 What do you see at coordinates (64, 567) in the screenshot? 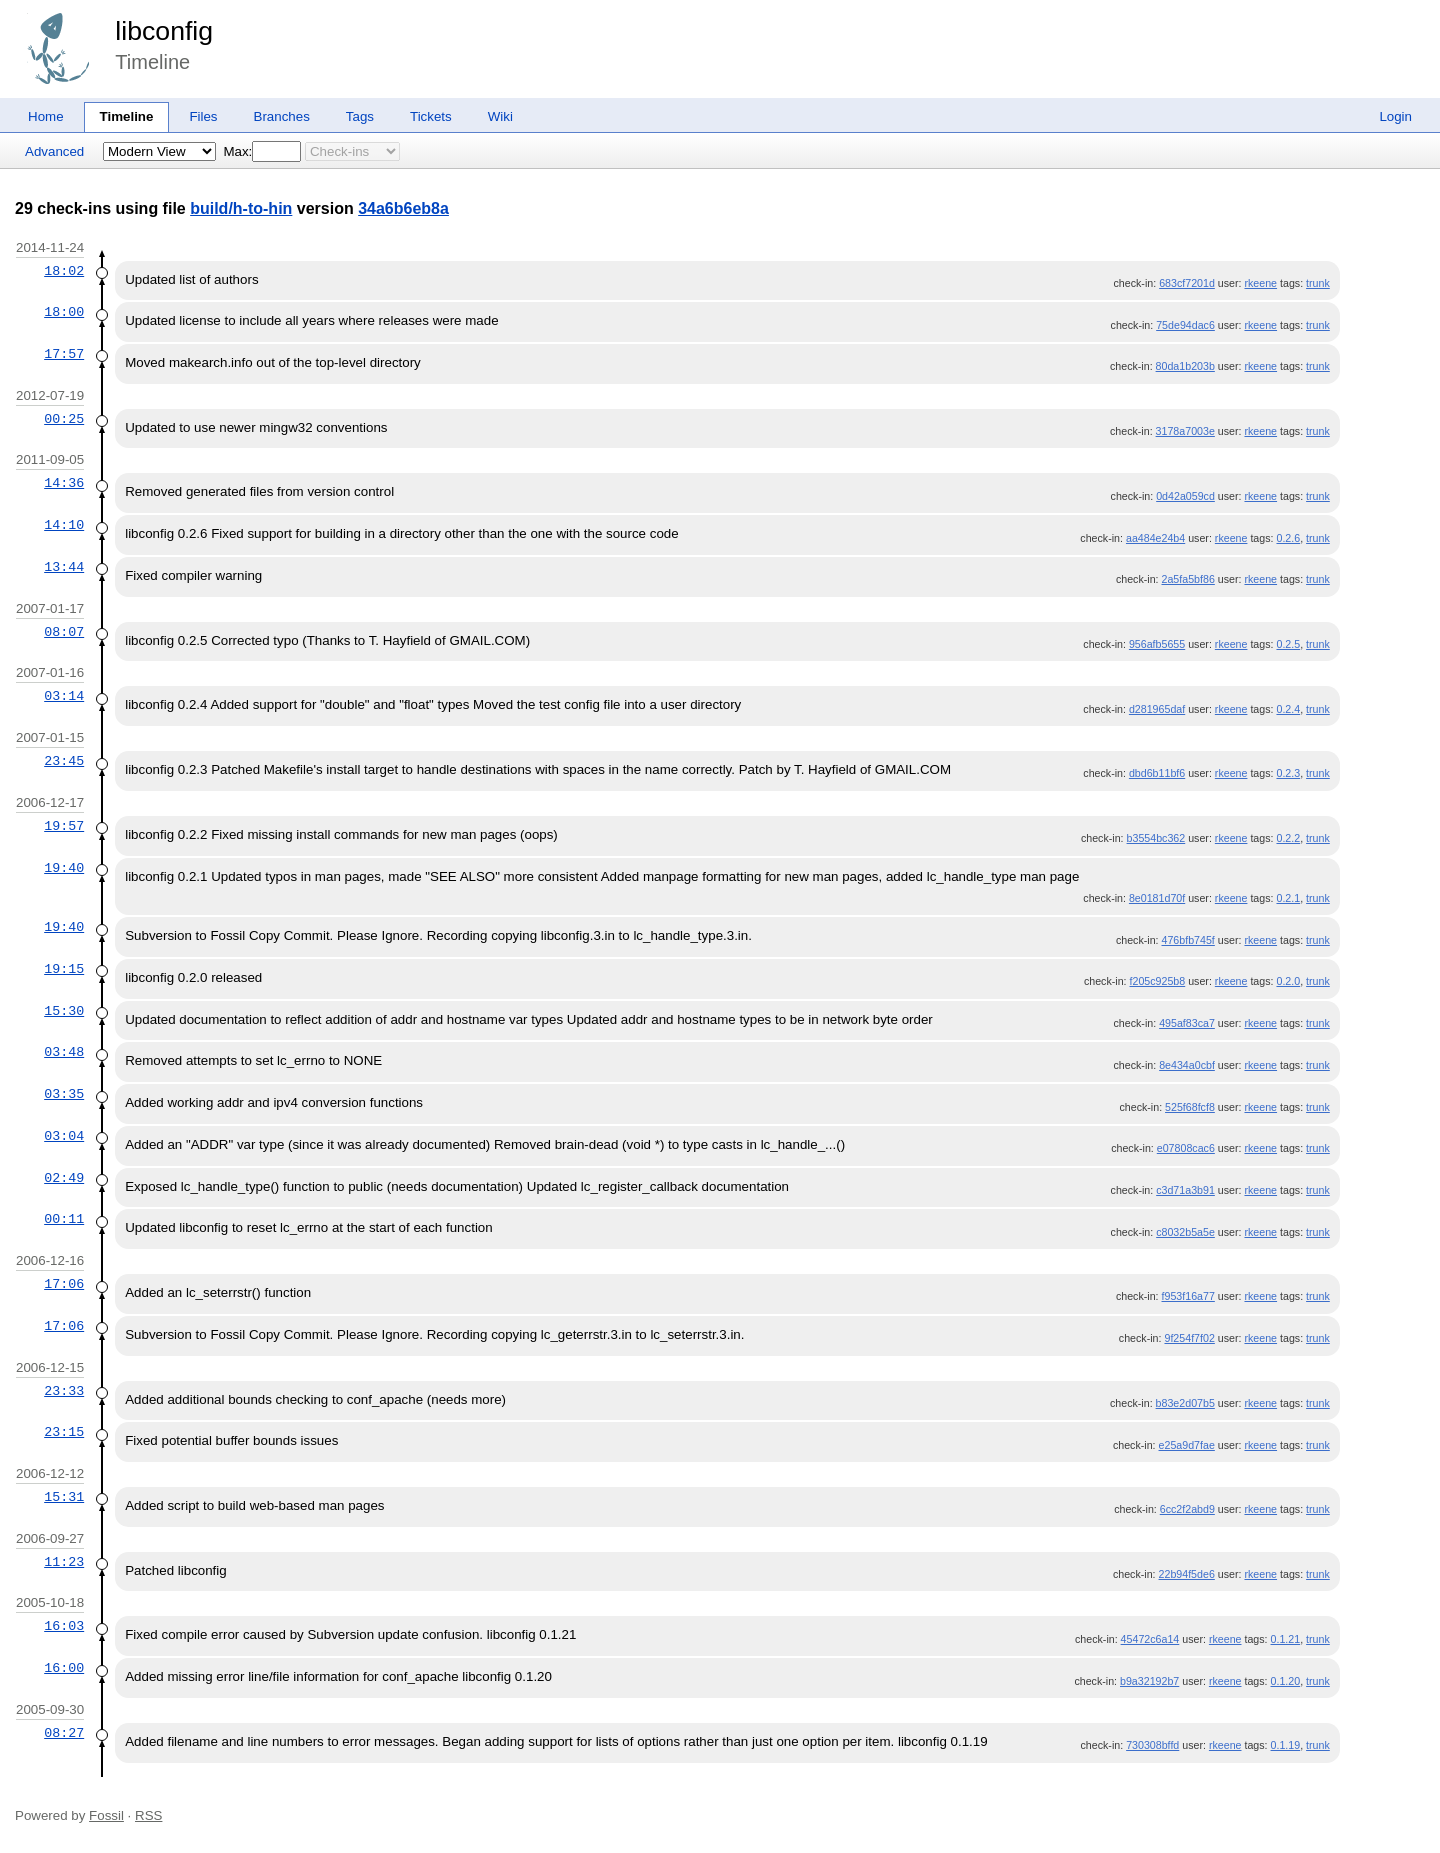
I see `13:44` at bounding box center [64, 567].